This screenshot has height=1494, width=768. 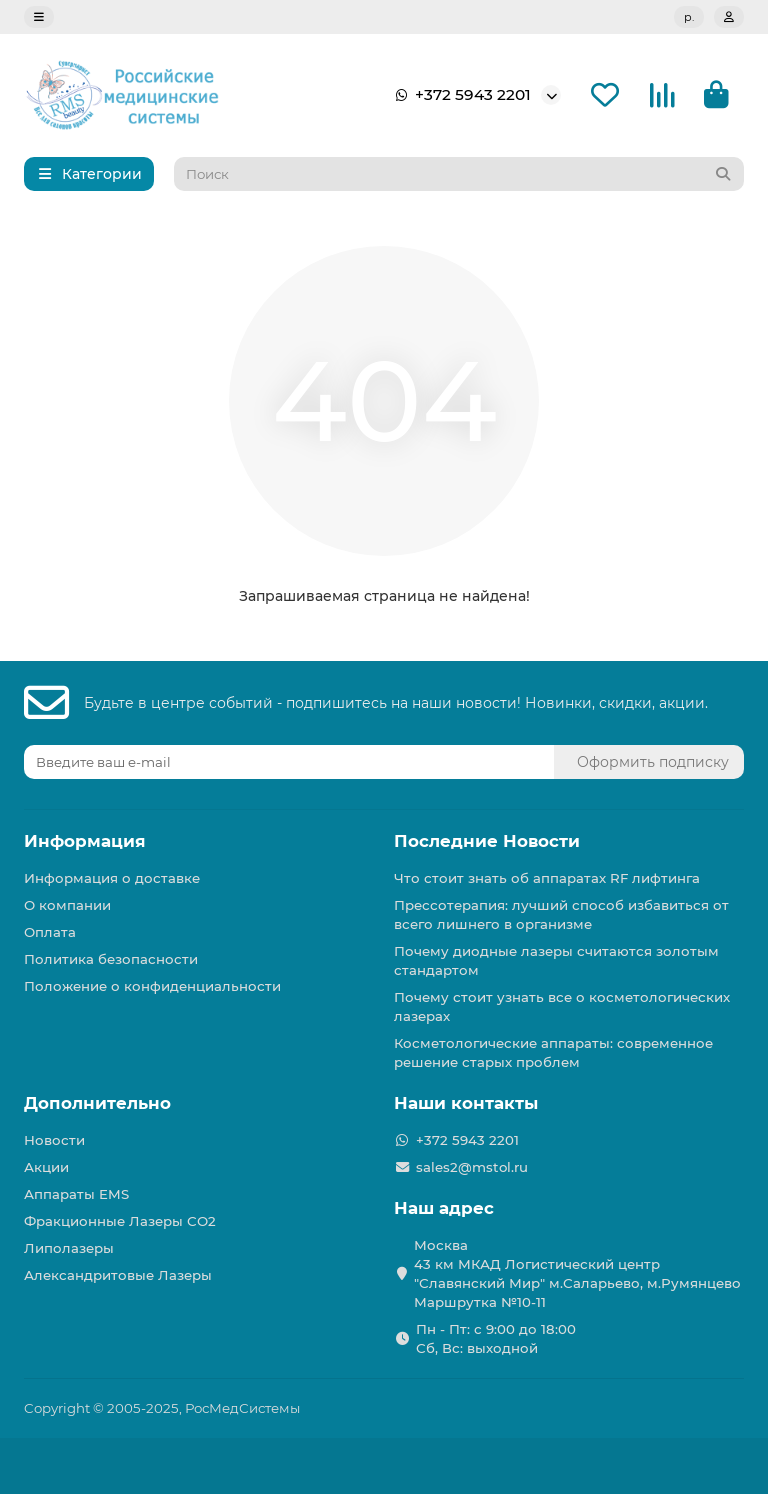 I want to click on Новости, so click(x=54, y=1140).